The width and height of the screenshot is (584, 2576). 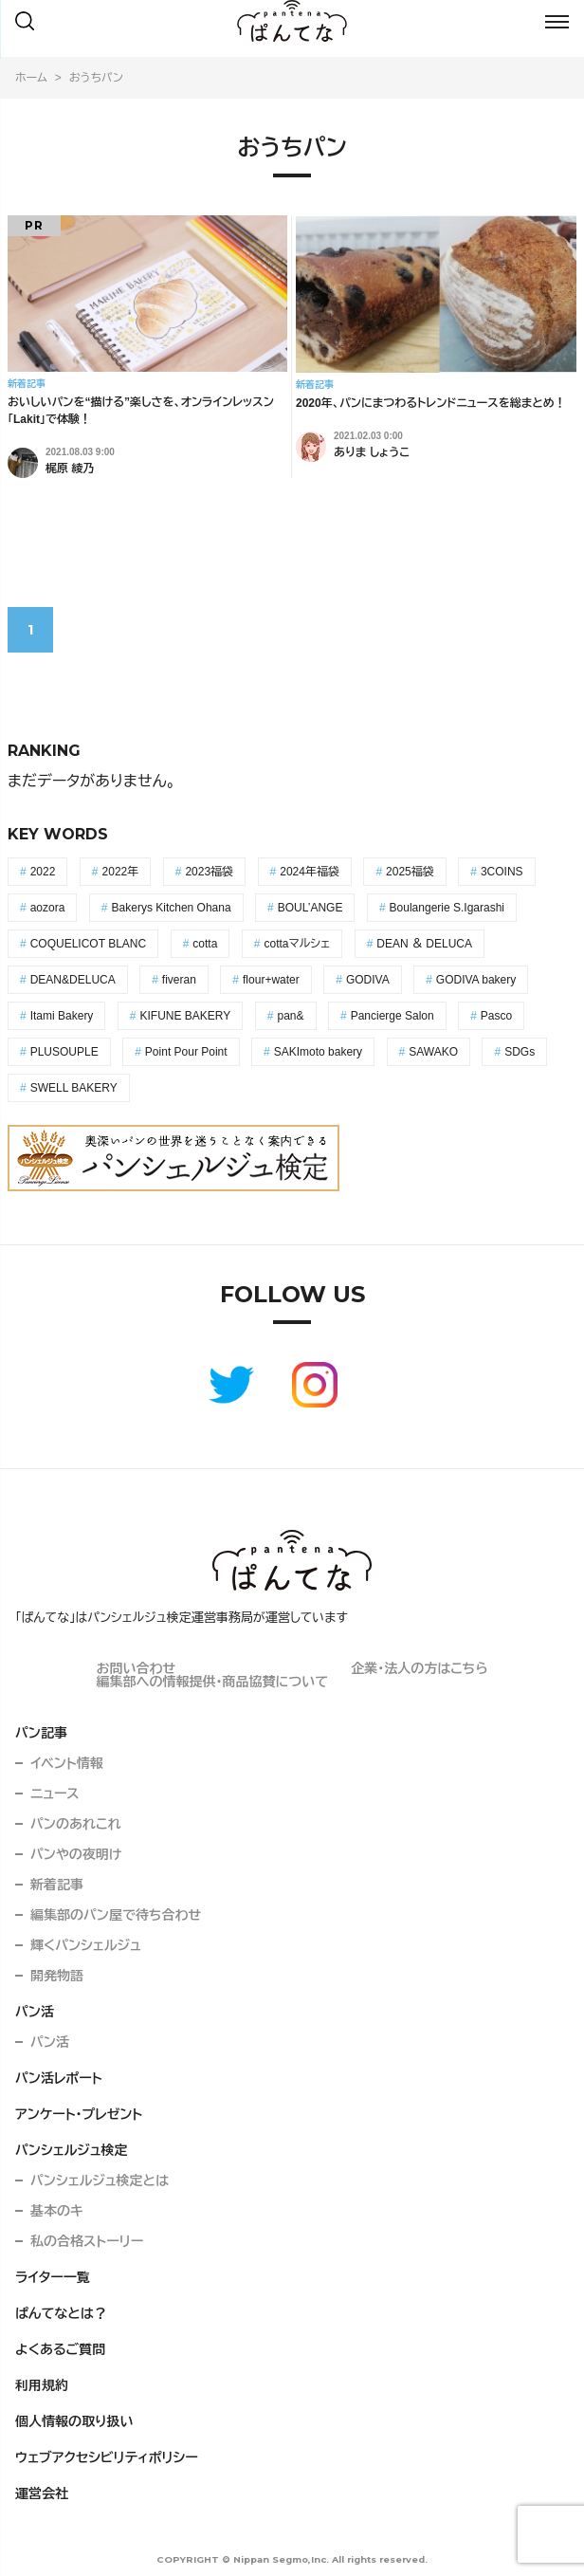 What do you see at coordinates (64, 1051) in the screenshot?
I see `PLUSOUPLE` at bounding box center [64, 1051].